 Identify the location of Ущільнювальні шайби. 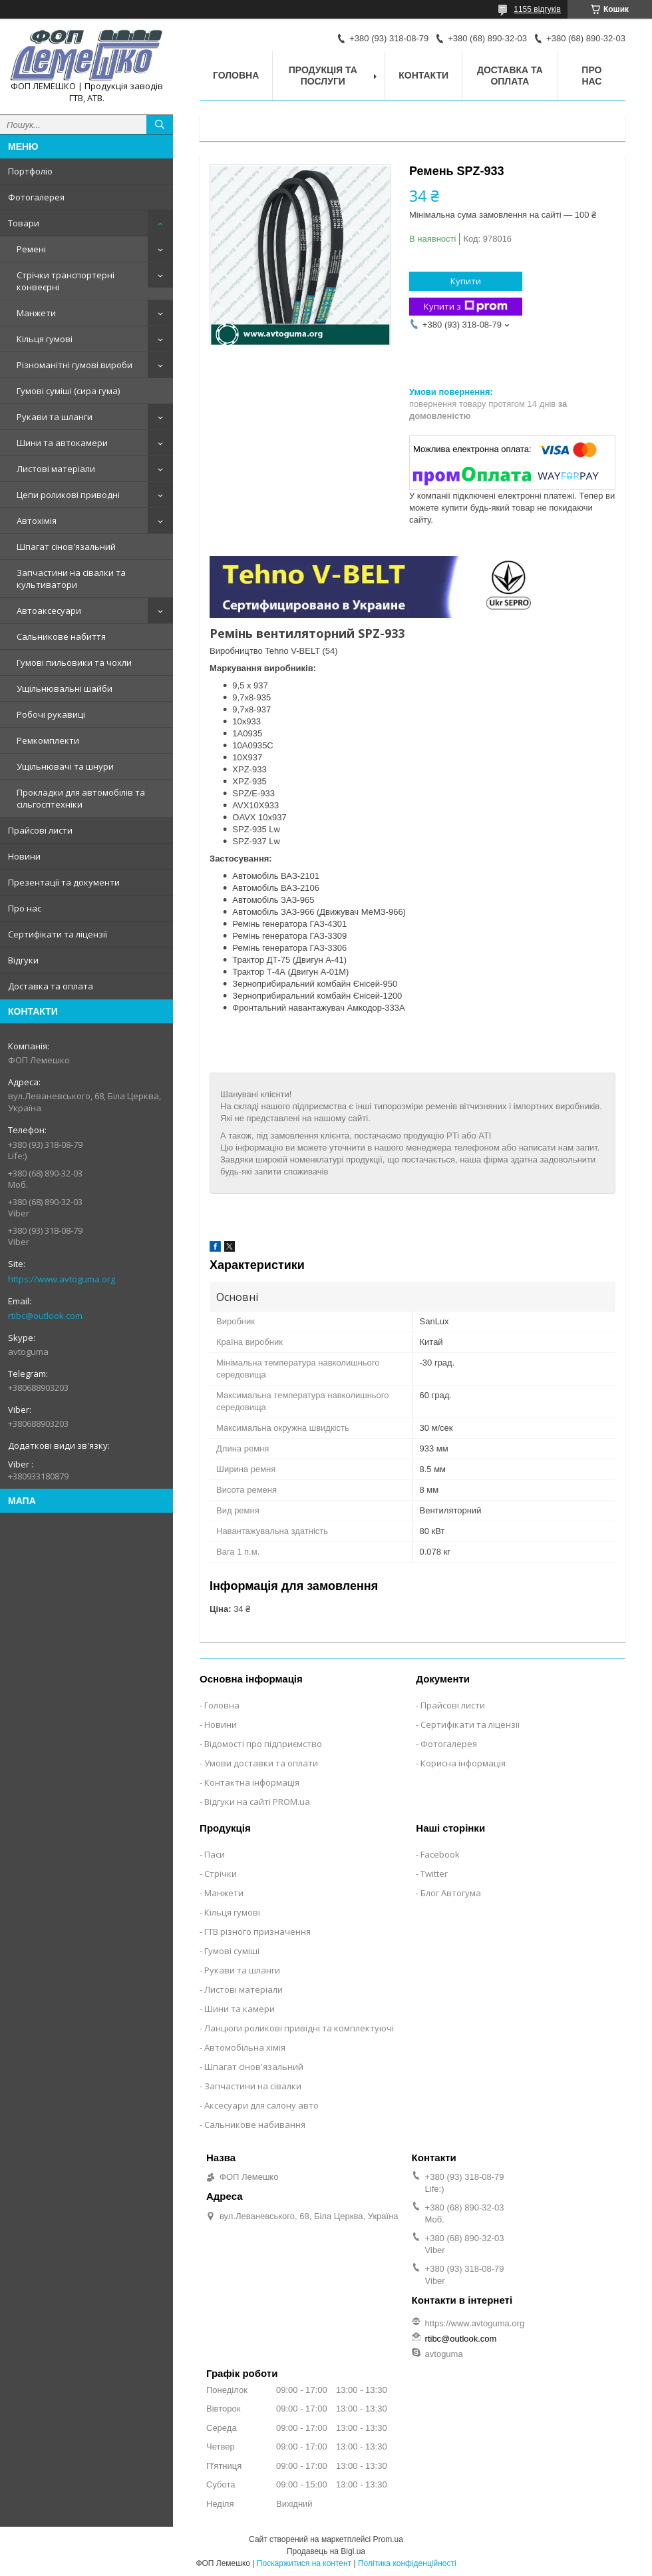
(64, 688).